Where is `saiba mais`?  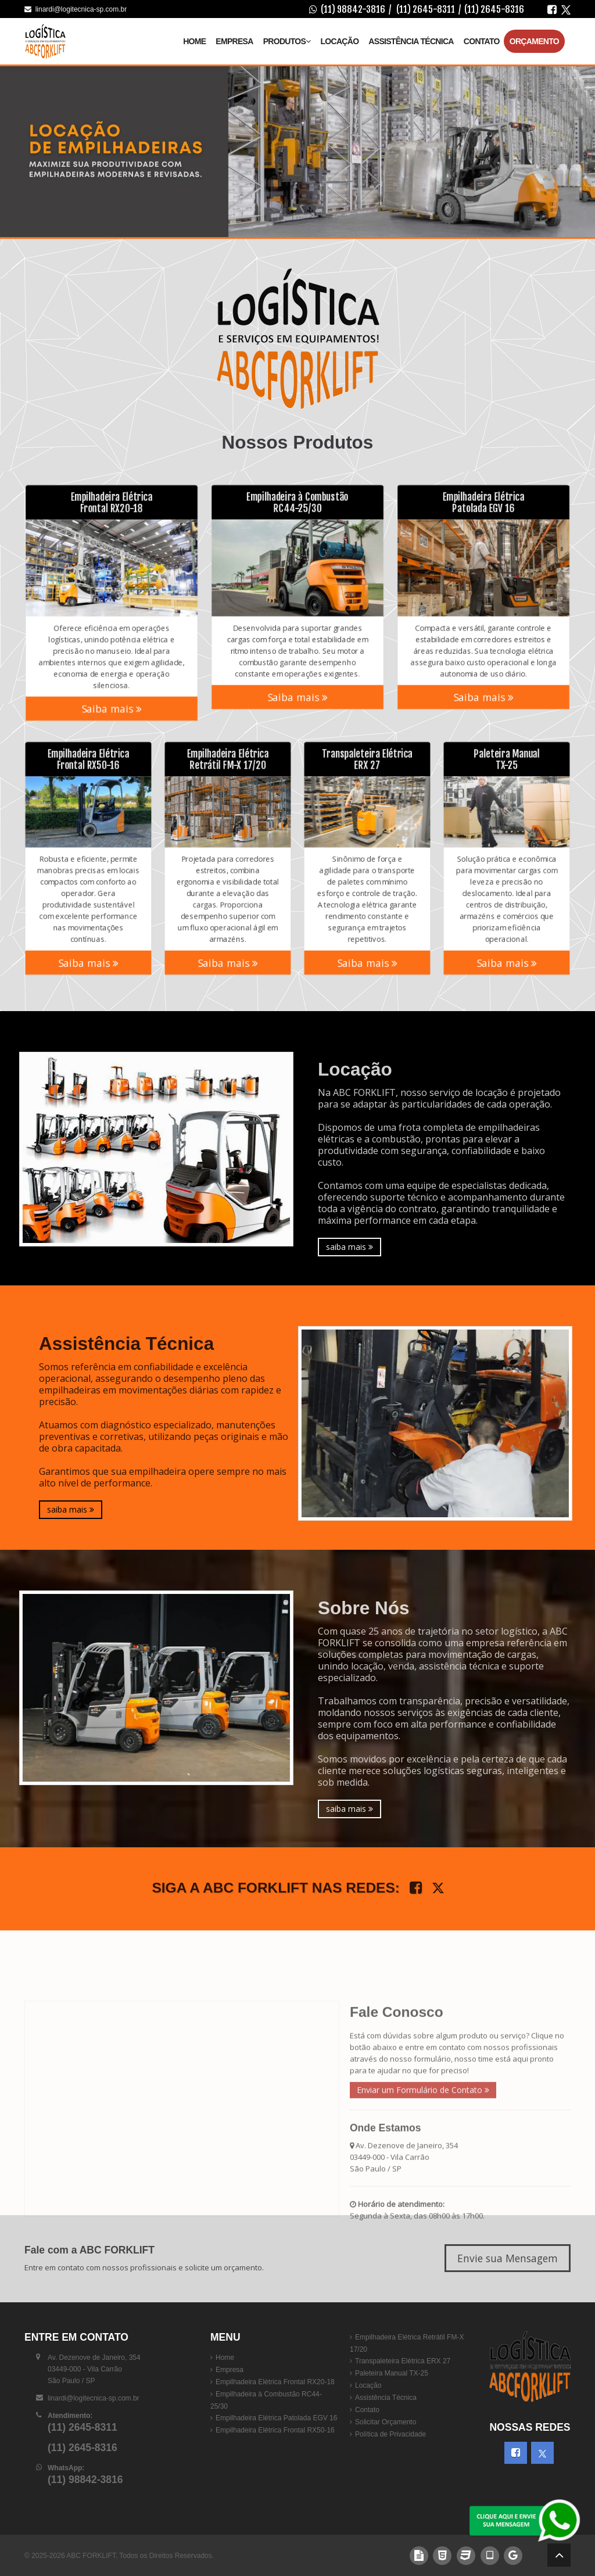
saiba mais is located at coordinates (349, 1246).